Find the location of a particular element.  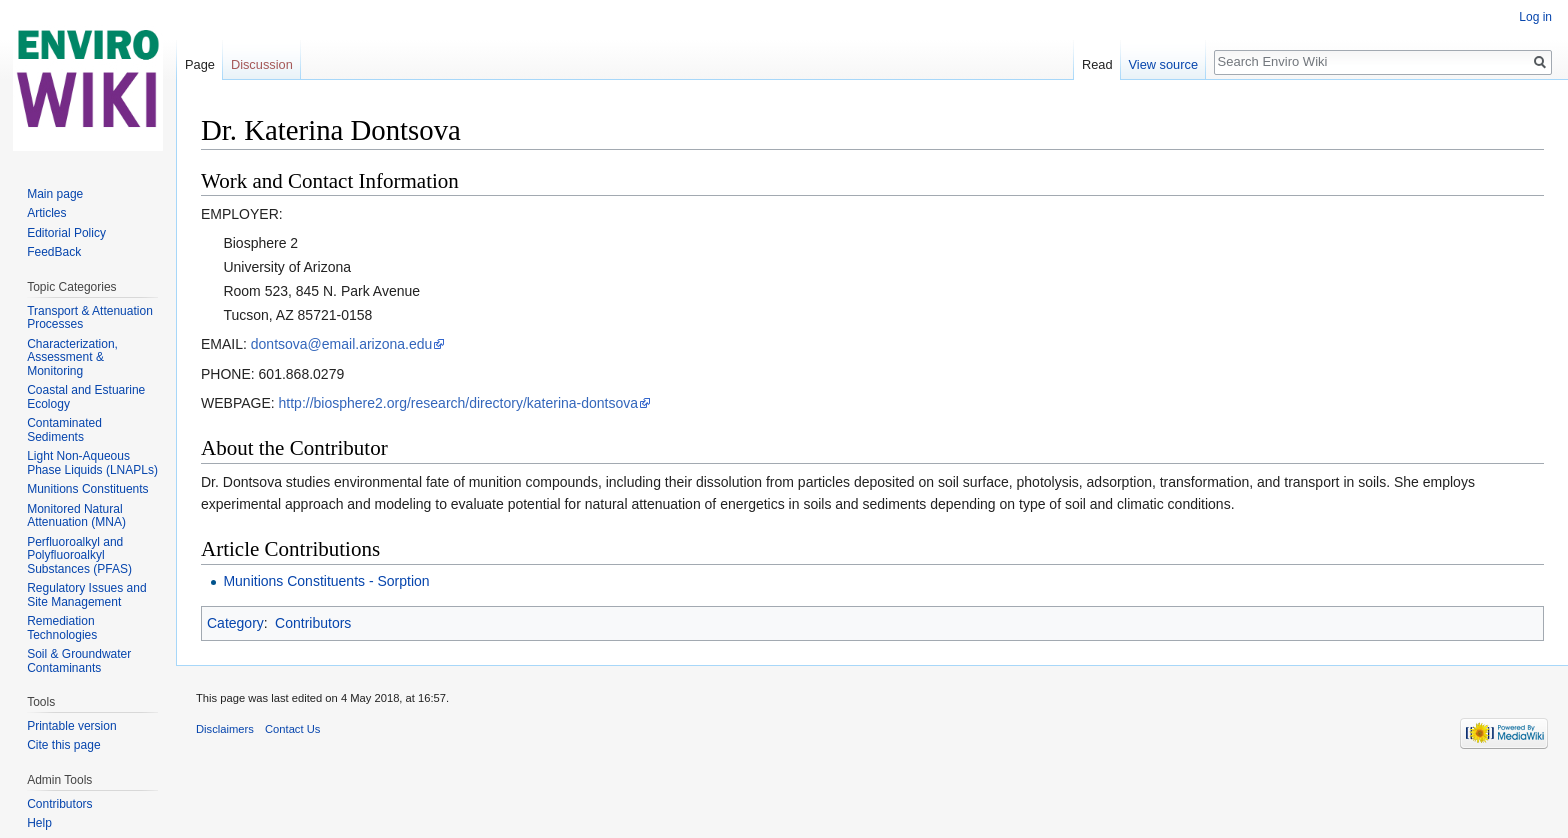

FeedBack is located at coordinates (54, 252).